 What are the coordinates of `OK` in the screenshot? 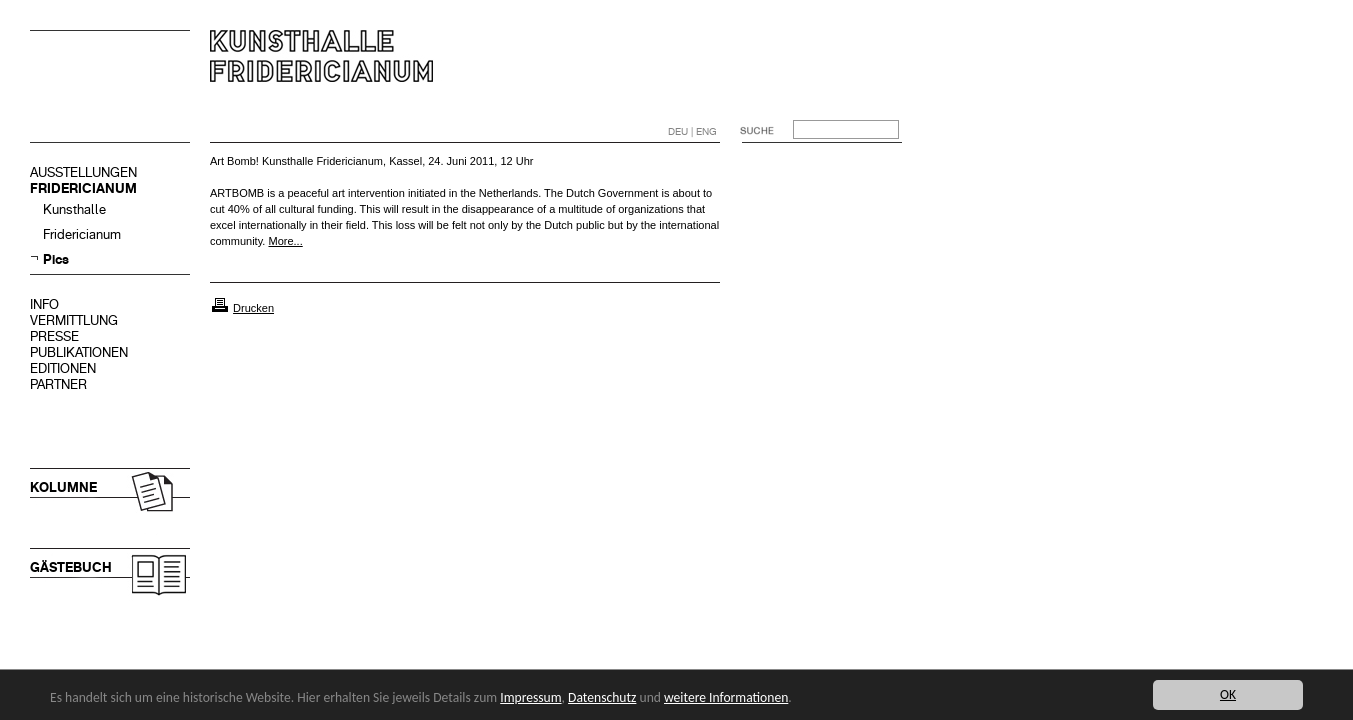 It's located at (1228, 694).